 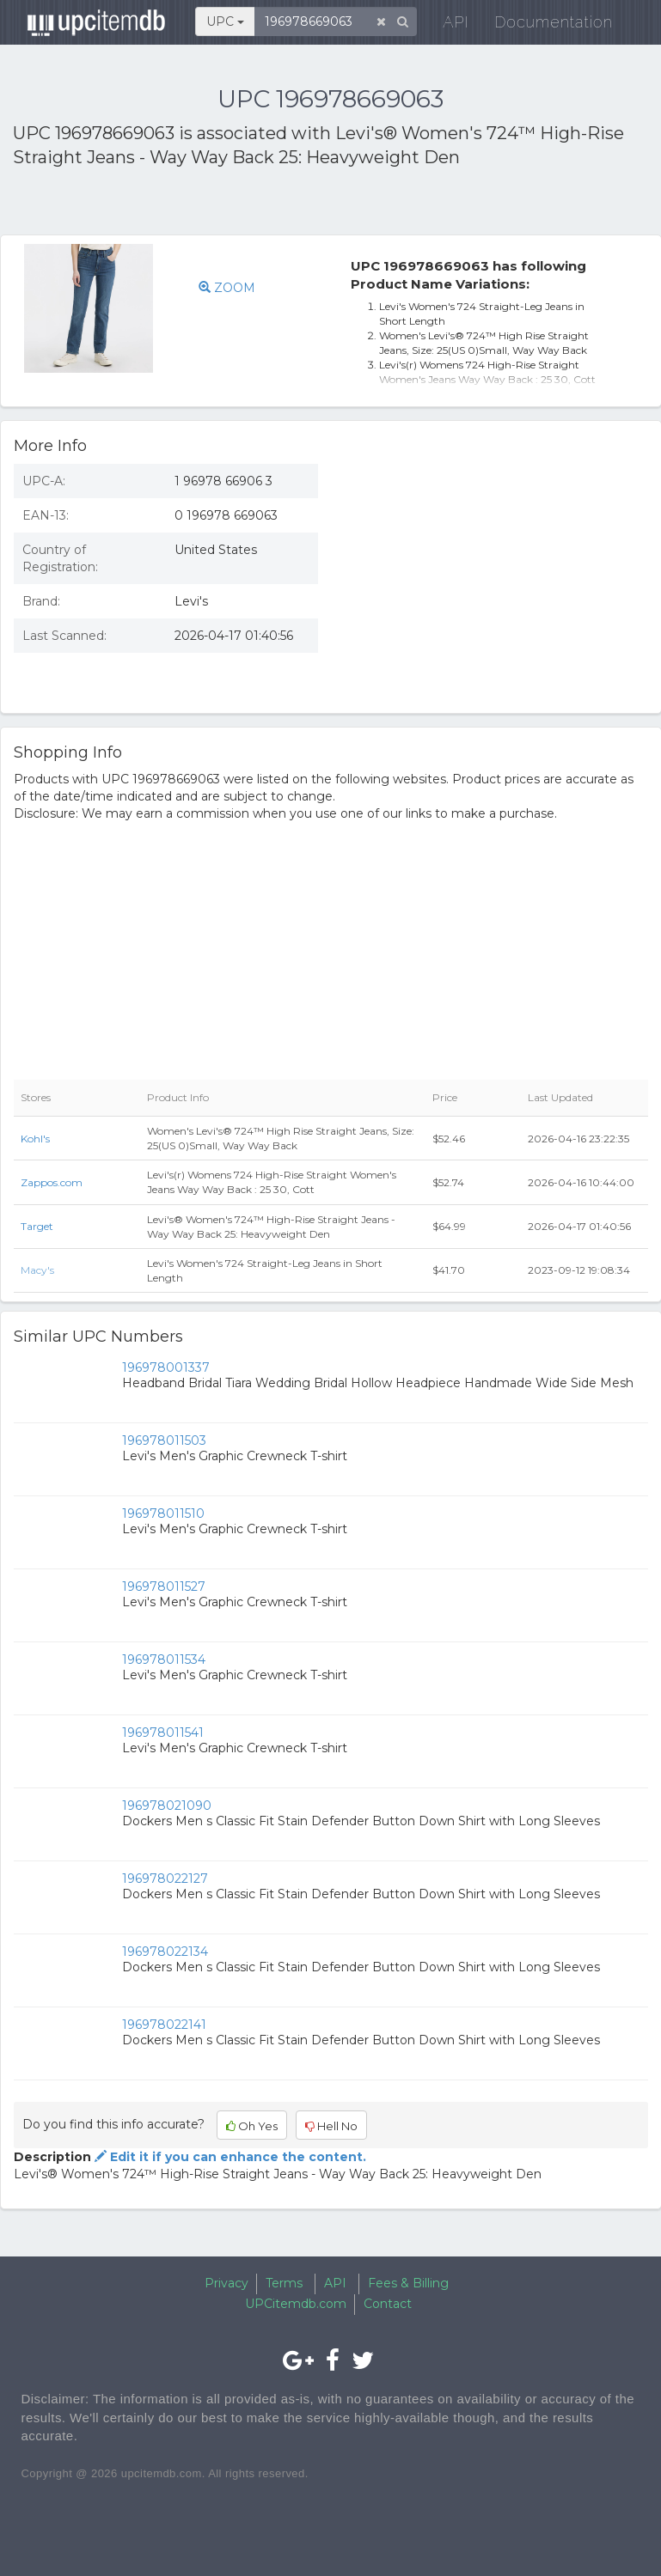 What do you see at coordinates (37, 1226) in the screenshot?
I see `Target` at bounding box center [37, 1226].